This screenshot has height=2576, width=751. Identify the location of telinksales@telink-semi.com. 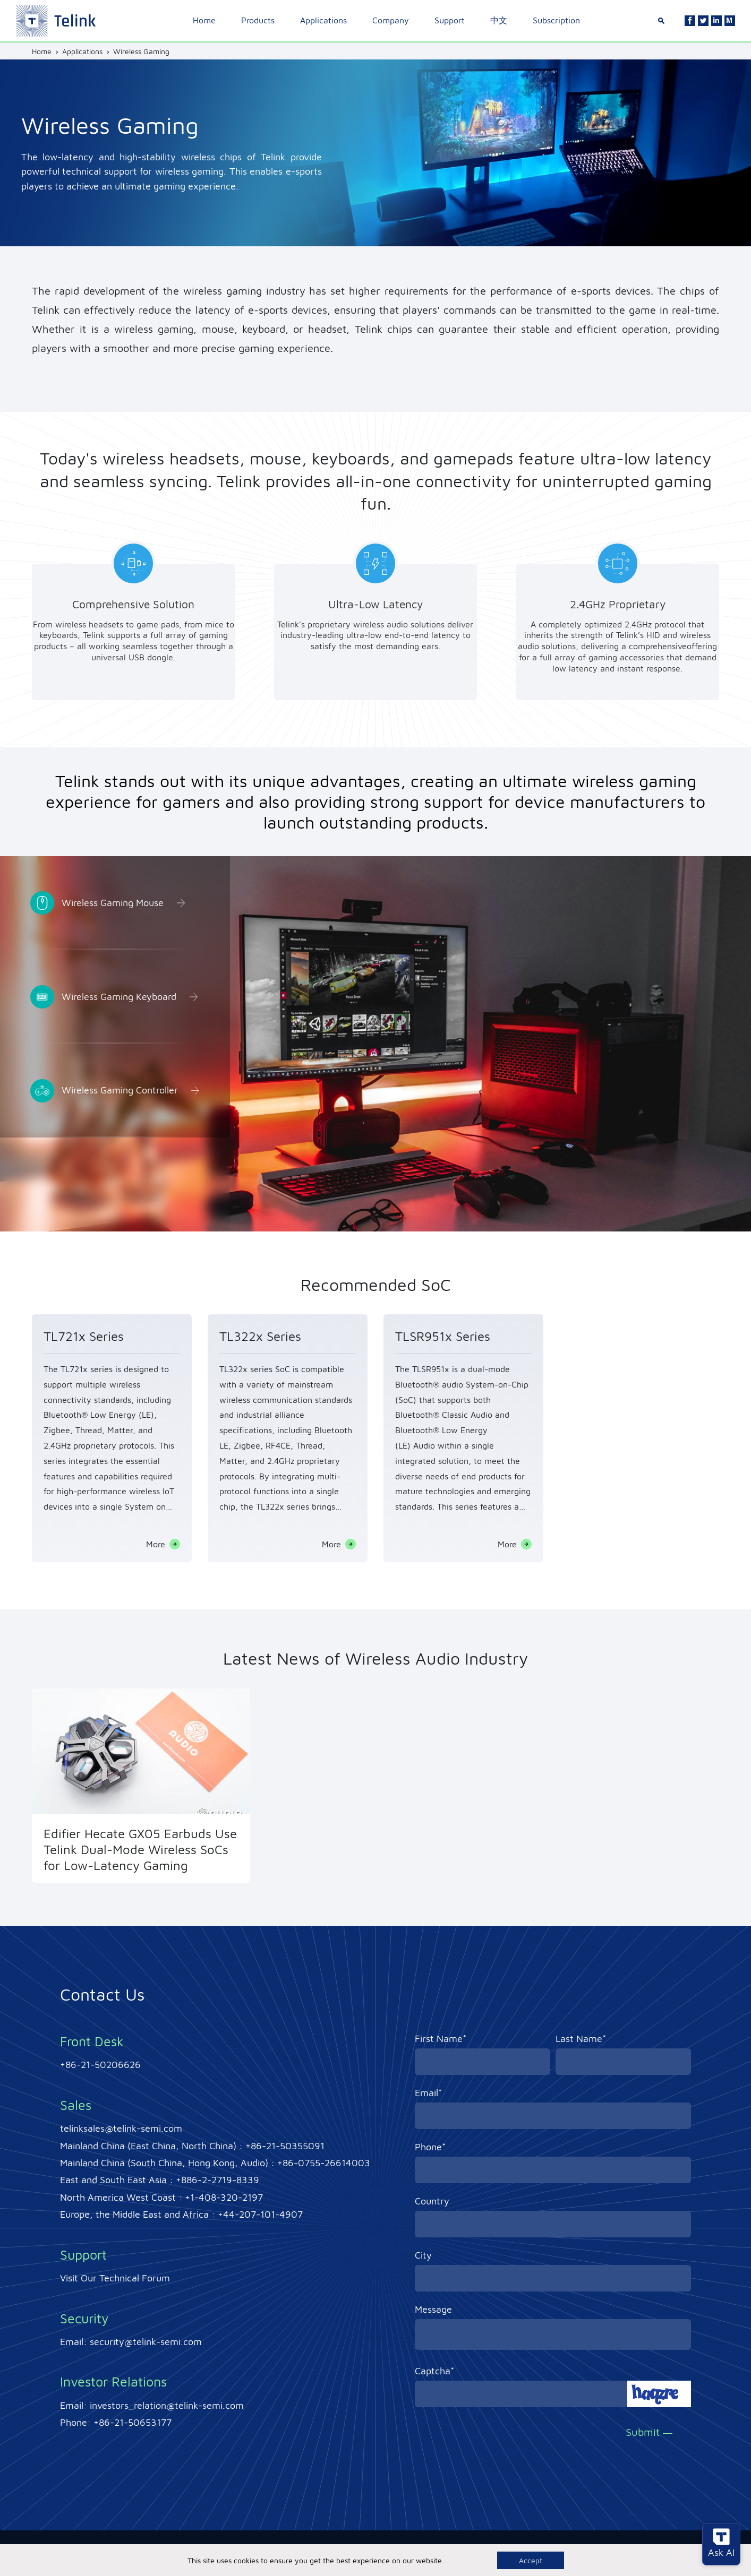
(121, 2128).